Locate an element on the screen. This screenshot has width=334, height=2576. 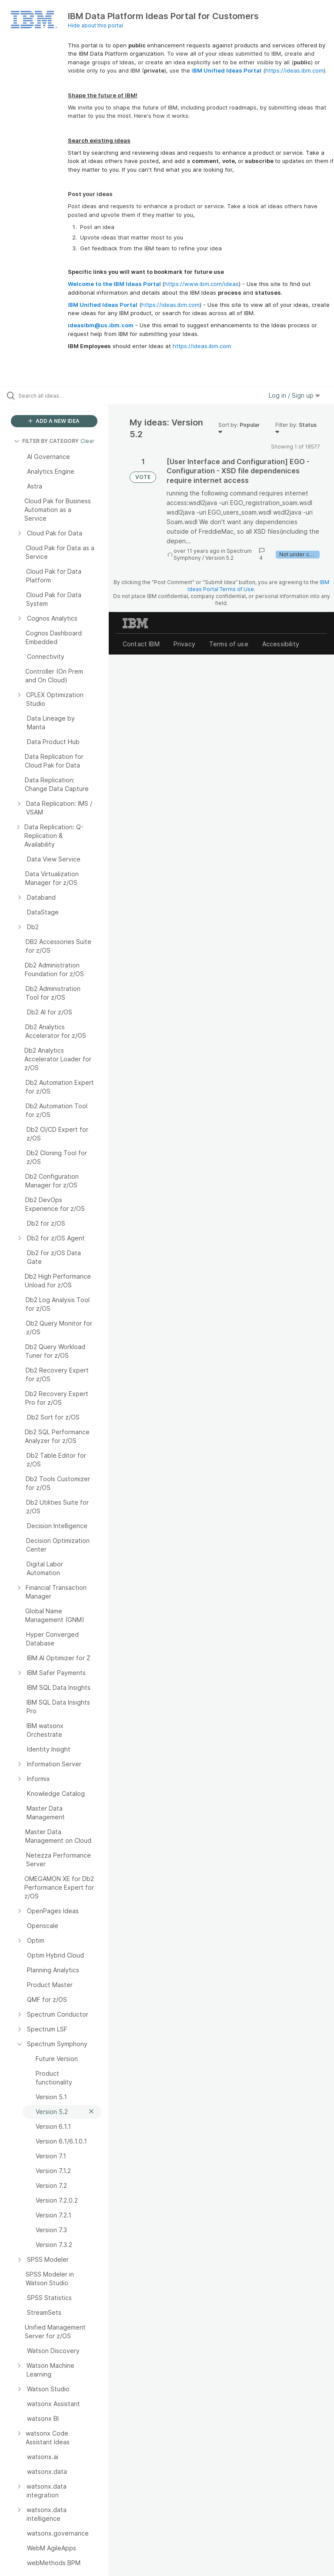
Terms of use [listitem] is located at coordinates (228, 644).